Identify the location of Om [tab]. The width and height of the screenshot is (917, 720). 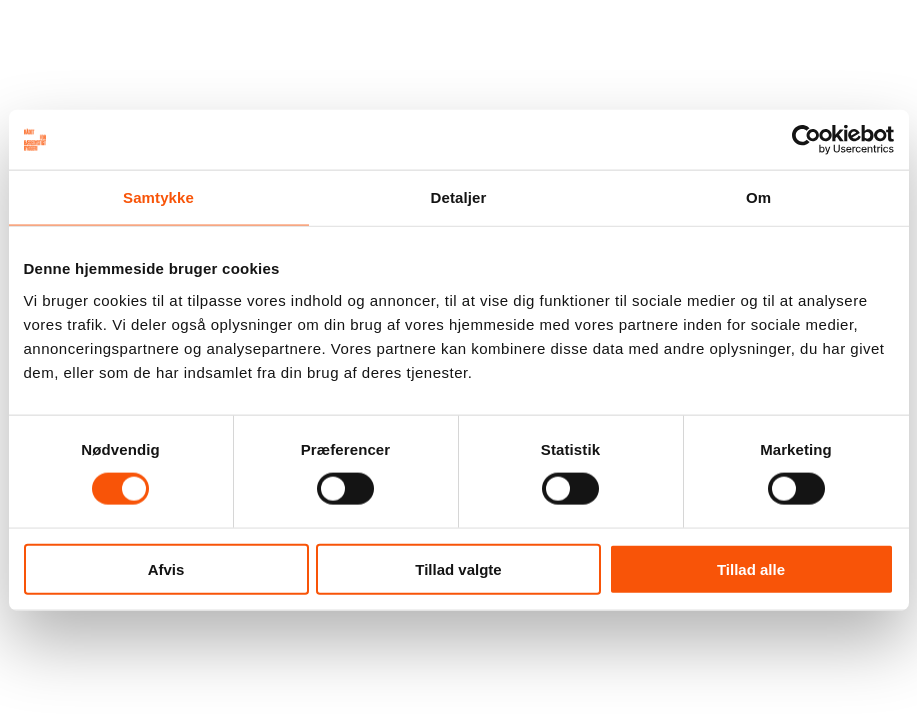
(758, 197).